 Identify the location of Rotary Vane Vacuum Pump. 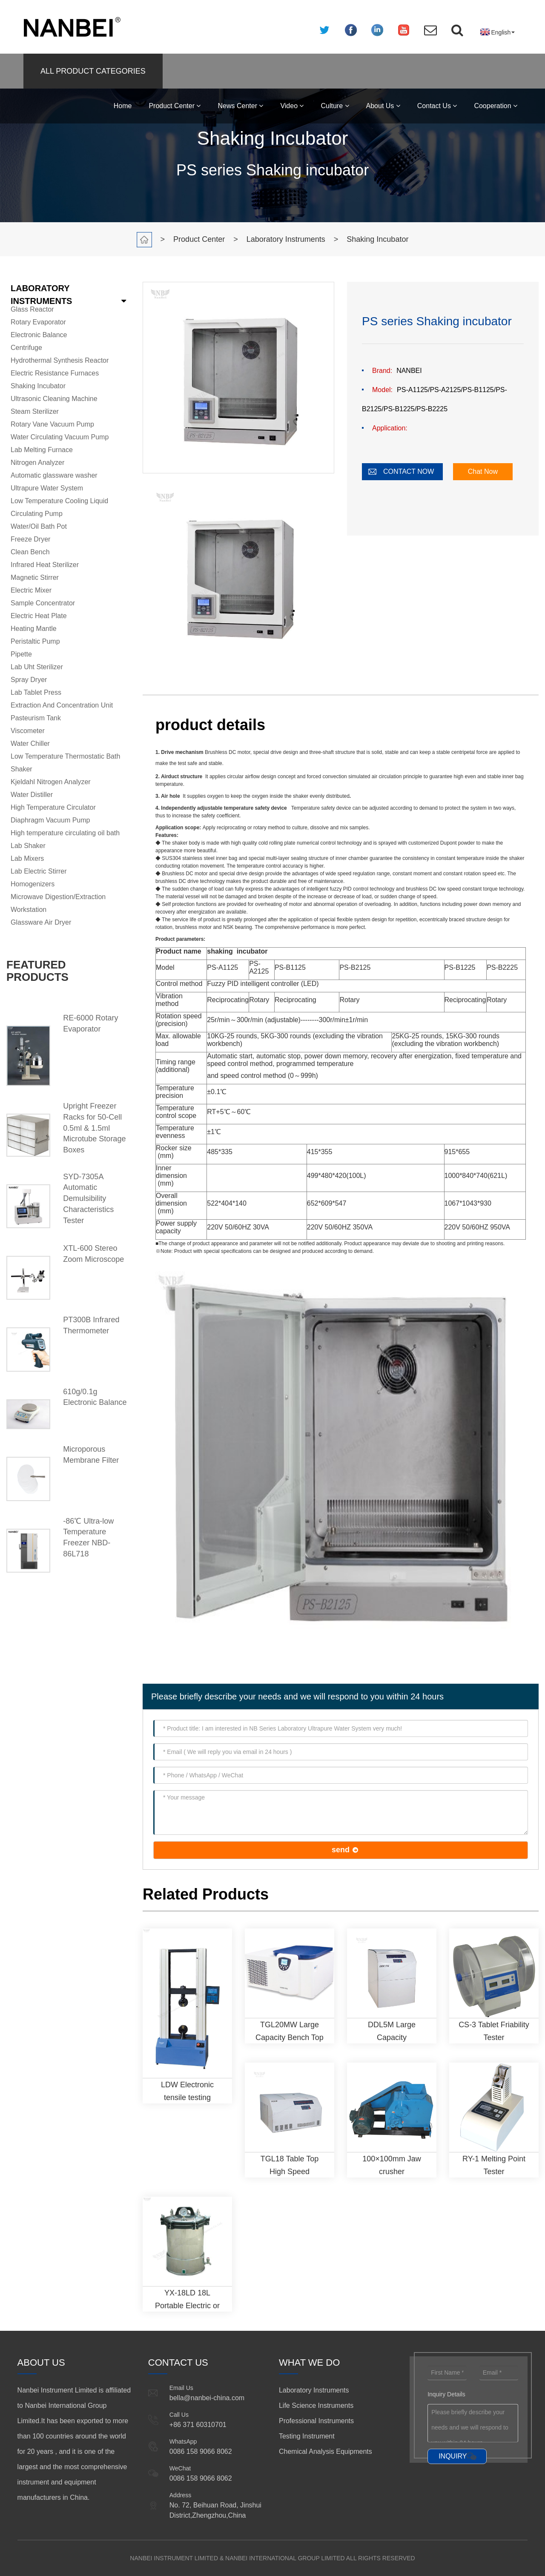
(52, 424).